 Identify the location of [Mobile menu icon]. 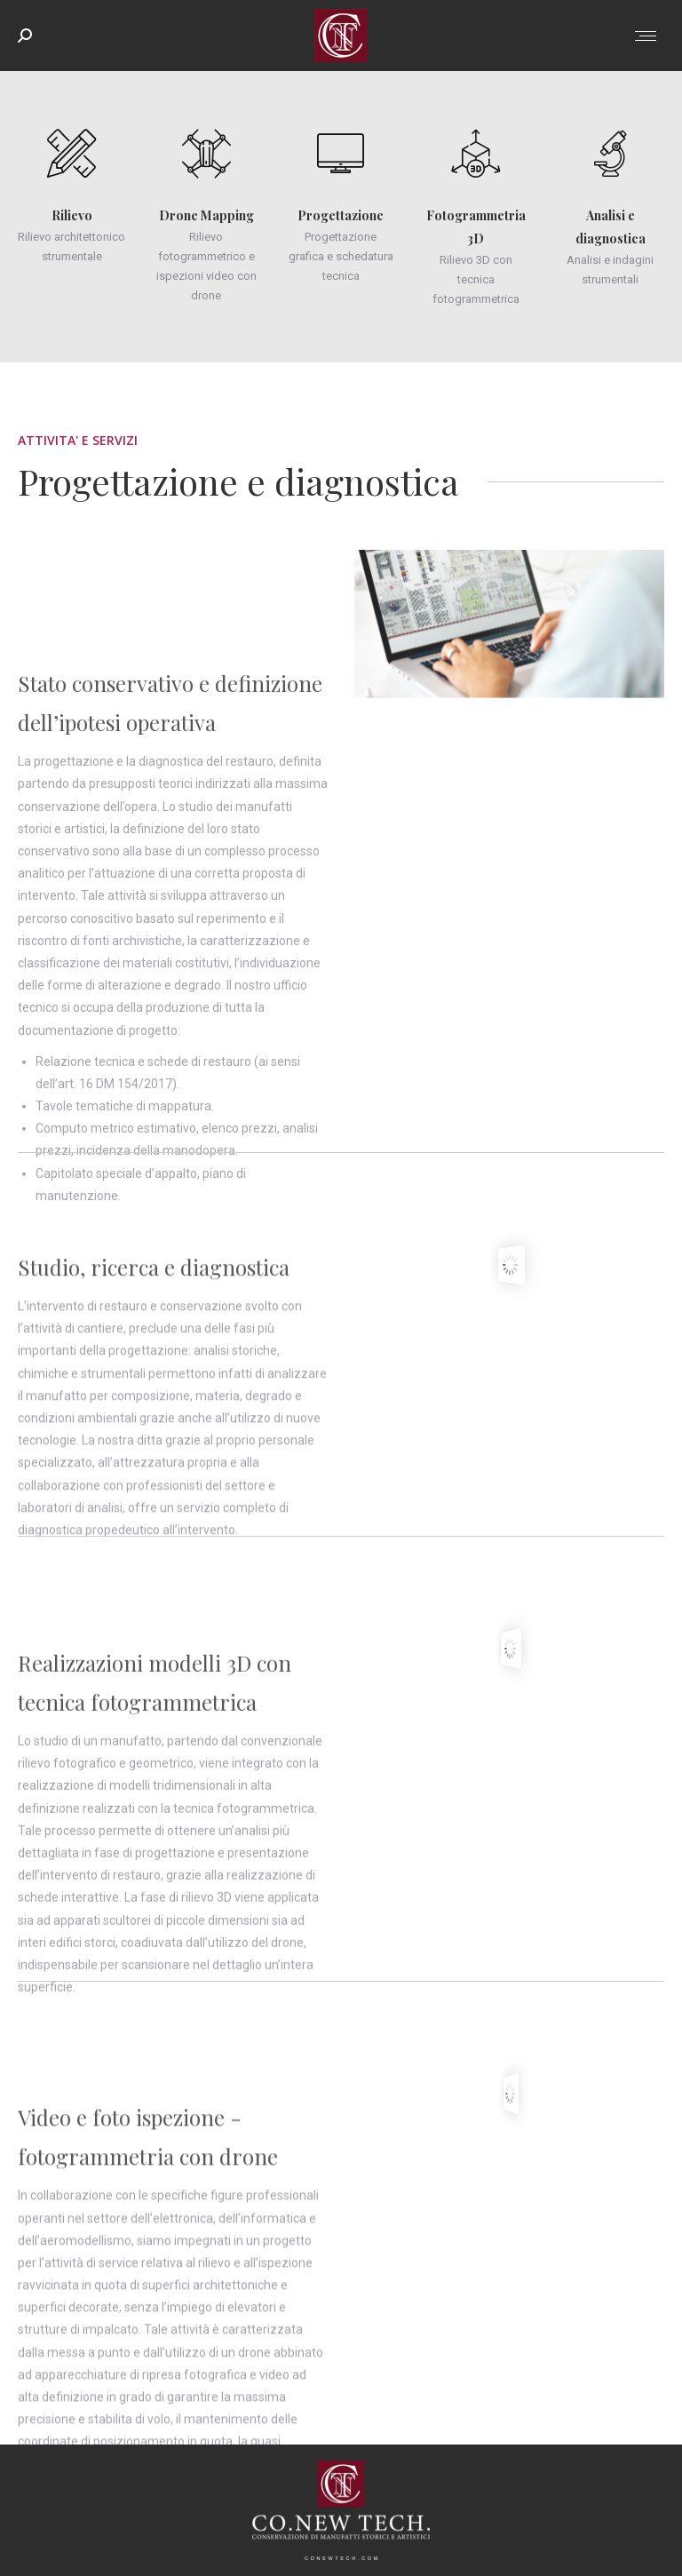
(645, 36).